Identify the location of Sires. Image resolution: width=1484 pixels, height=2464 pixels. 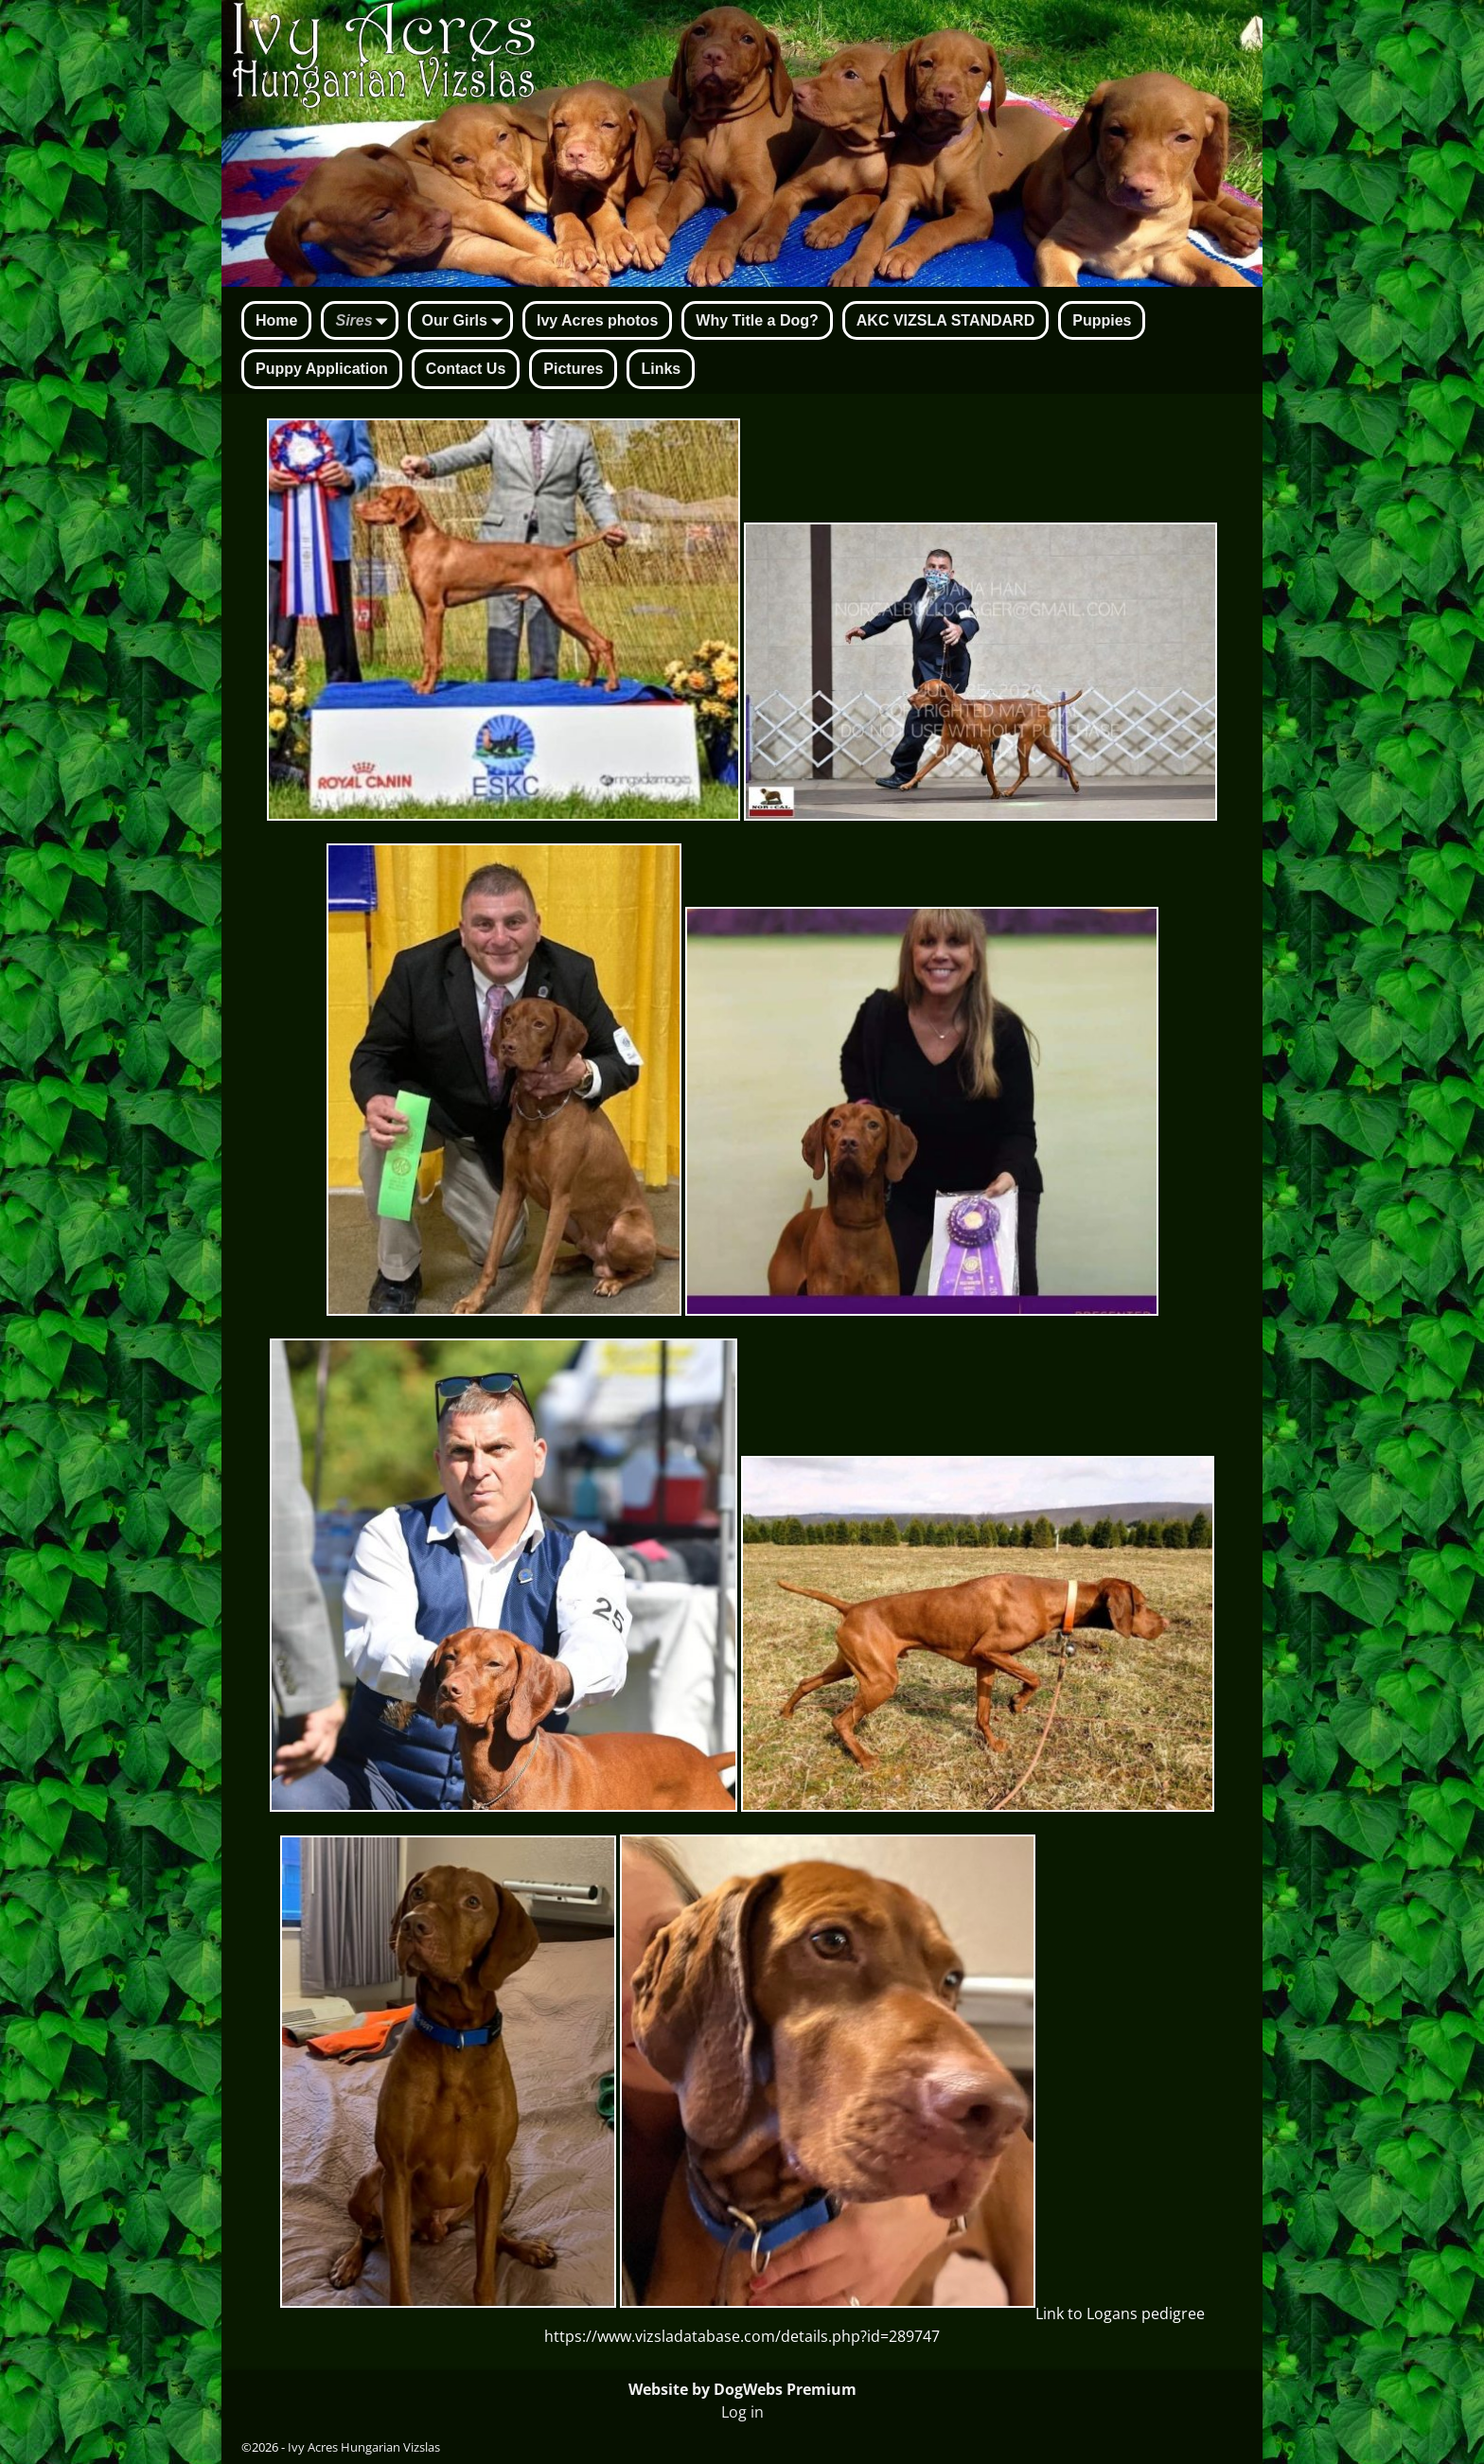
(365, 322).